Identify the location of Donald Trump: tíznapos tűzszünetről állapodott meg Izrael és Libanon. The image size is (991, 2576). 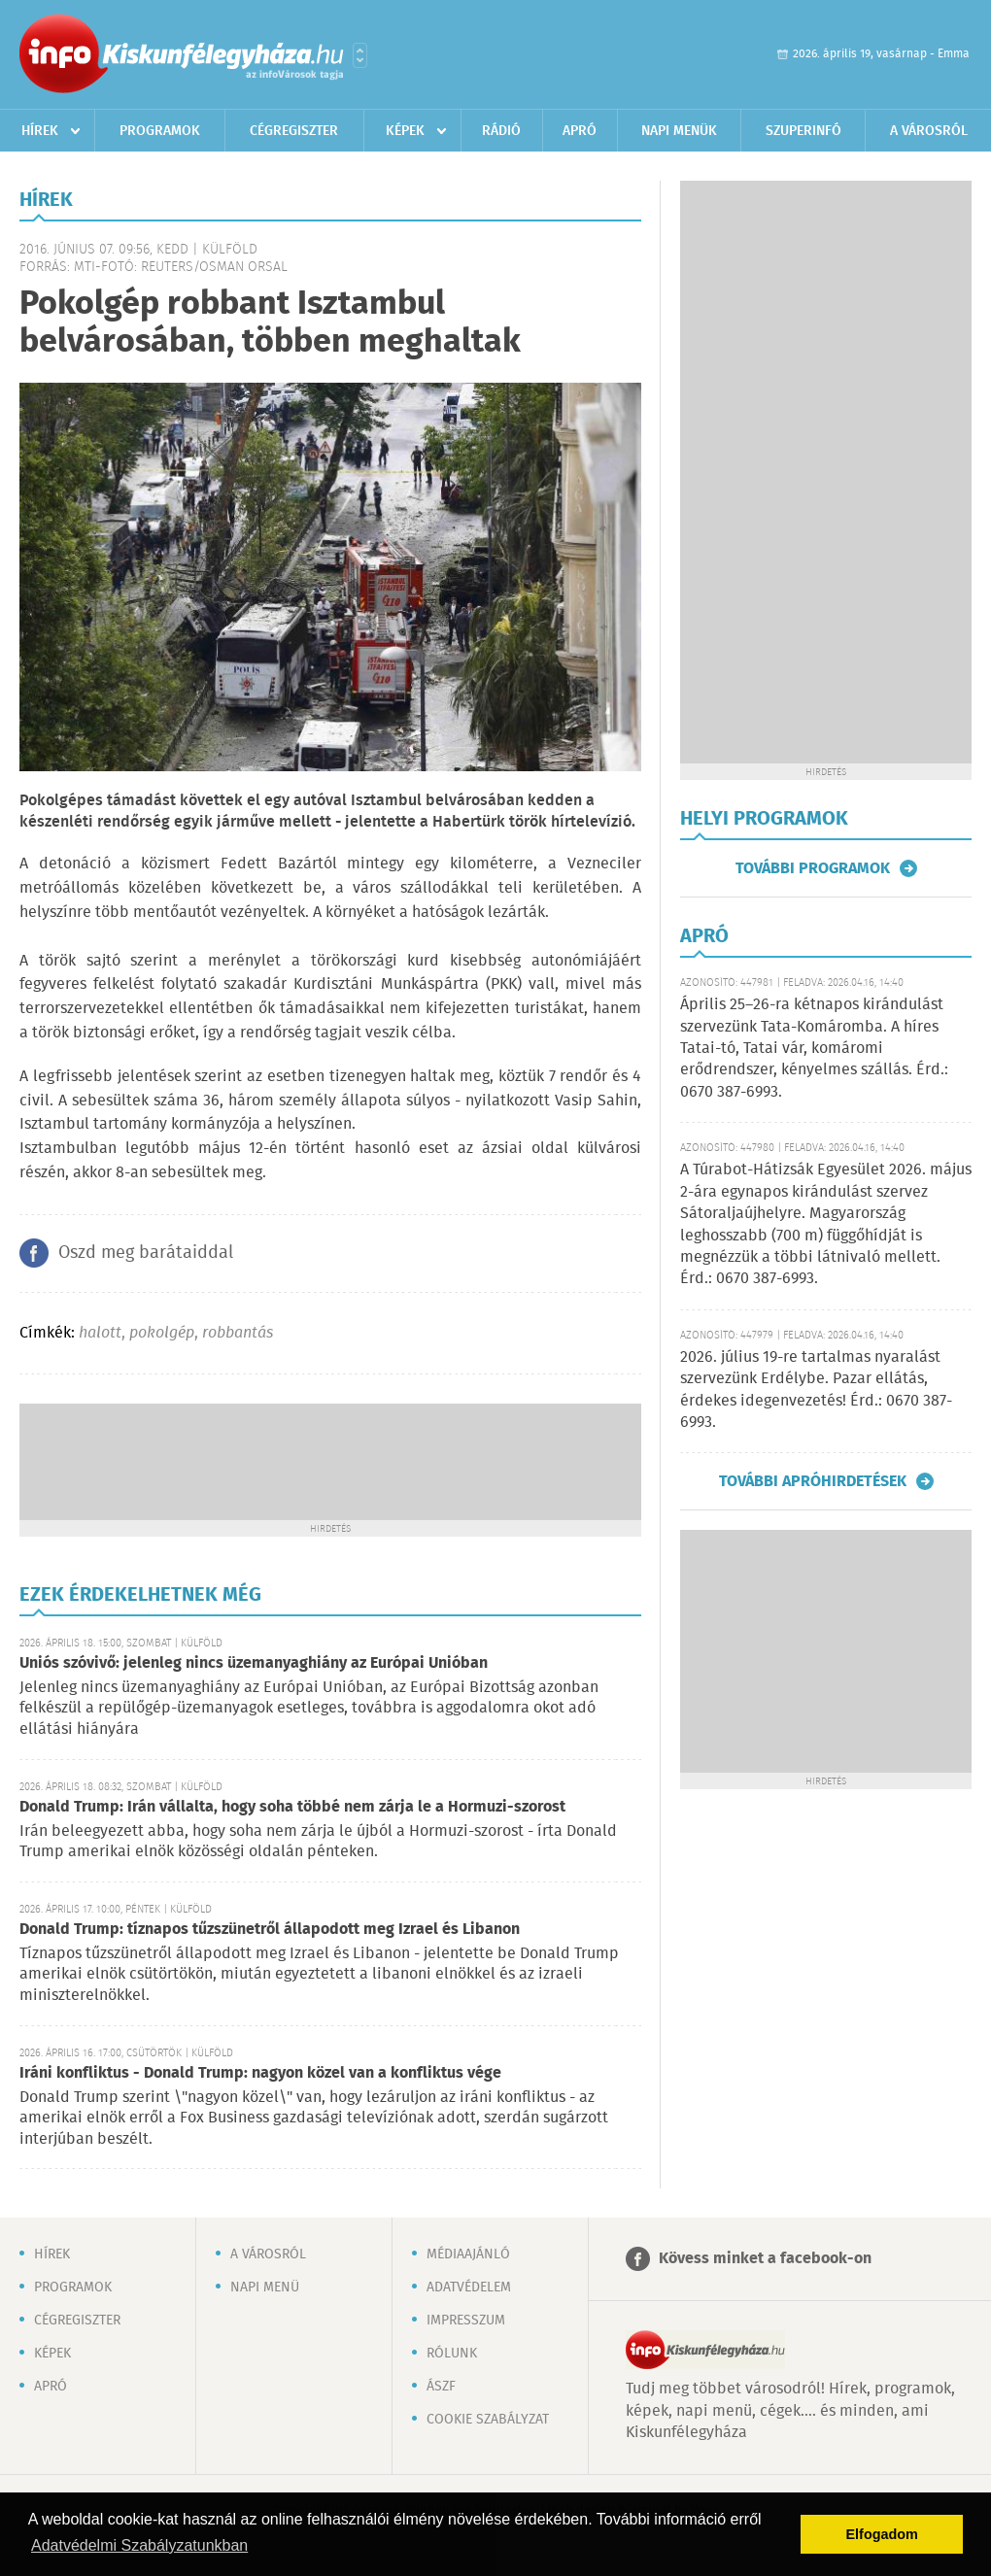
(269, 1929).